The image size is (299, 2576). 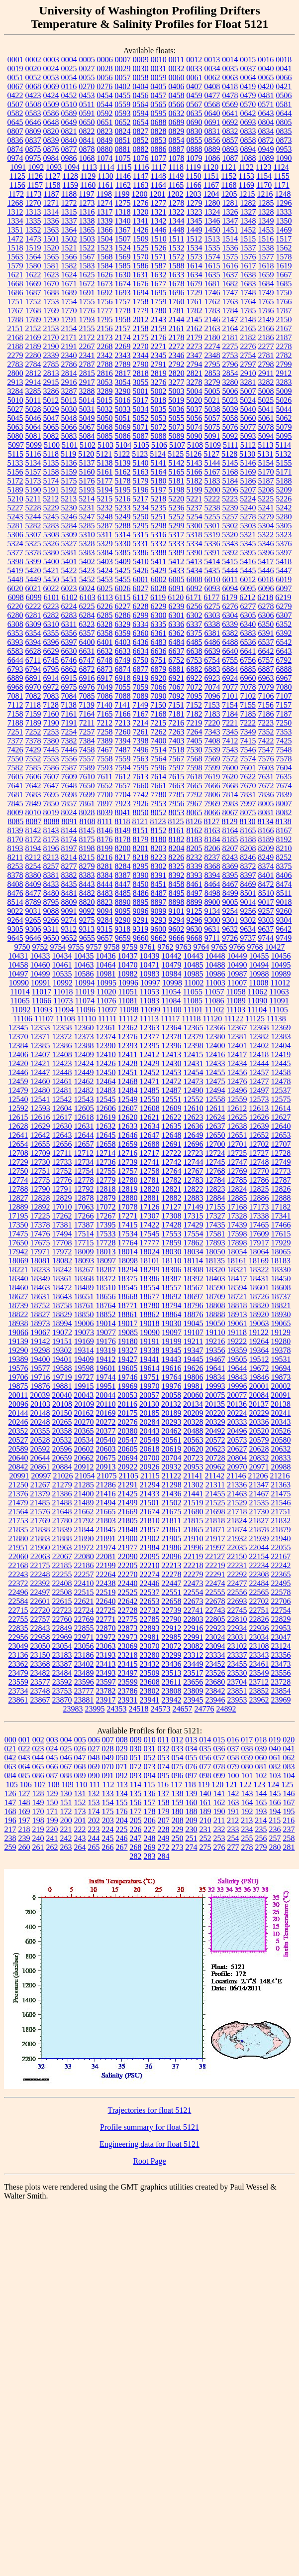 I want to click on 22167, so click(x=281, y=1556).